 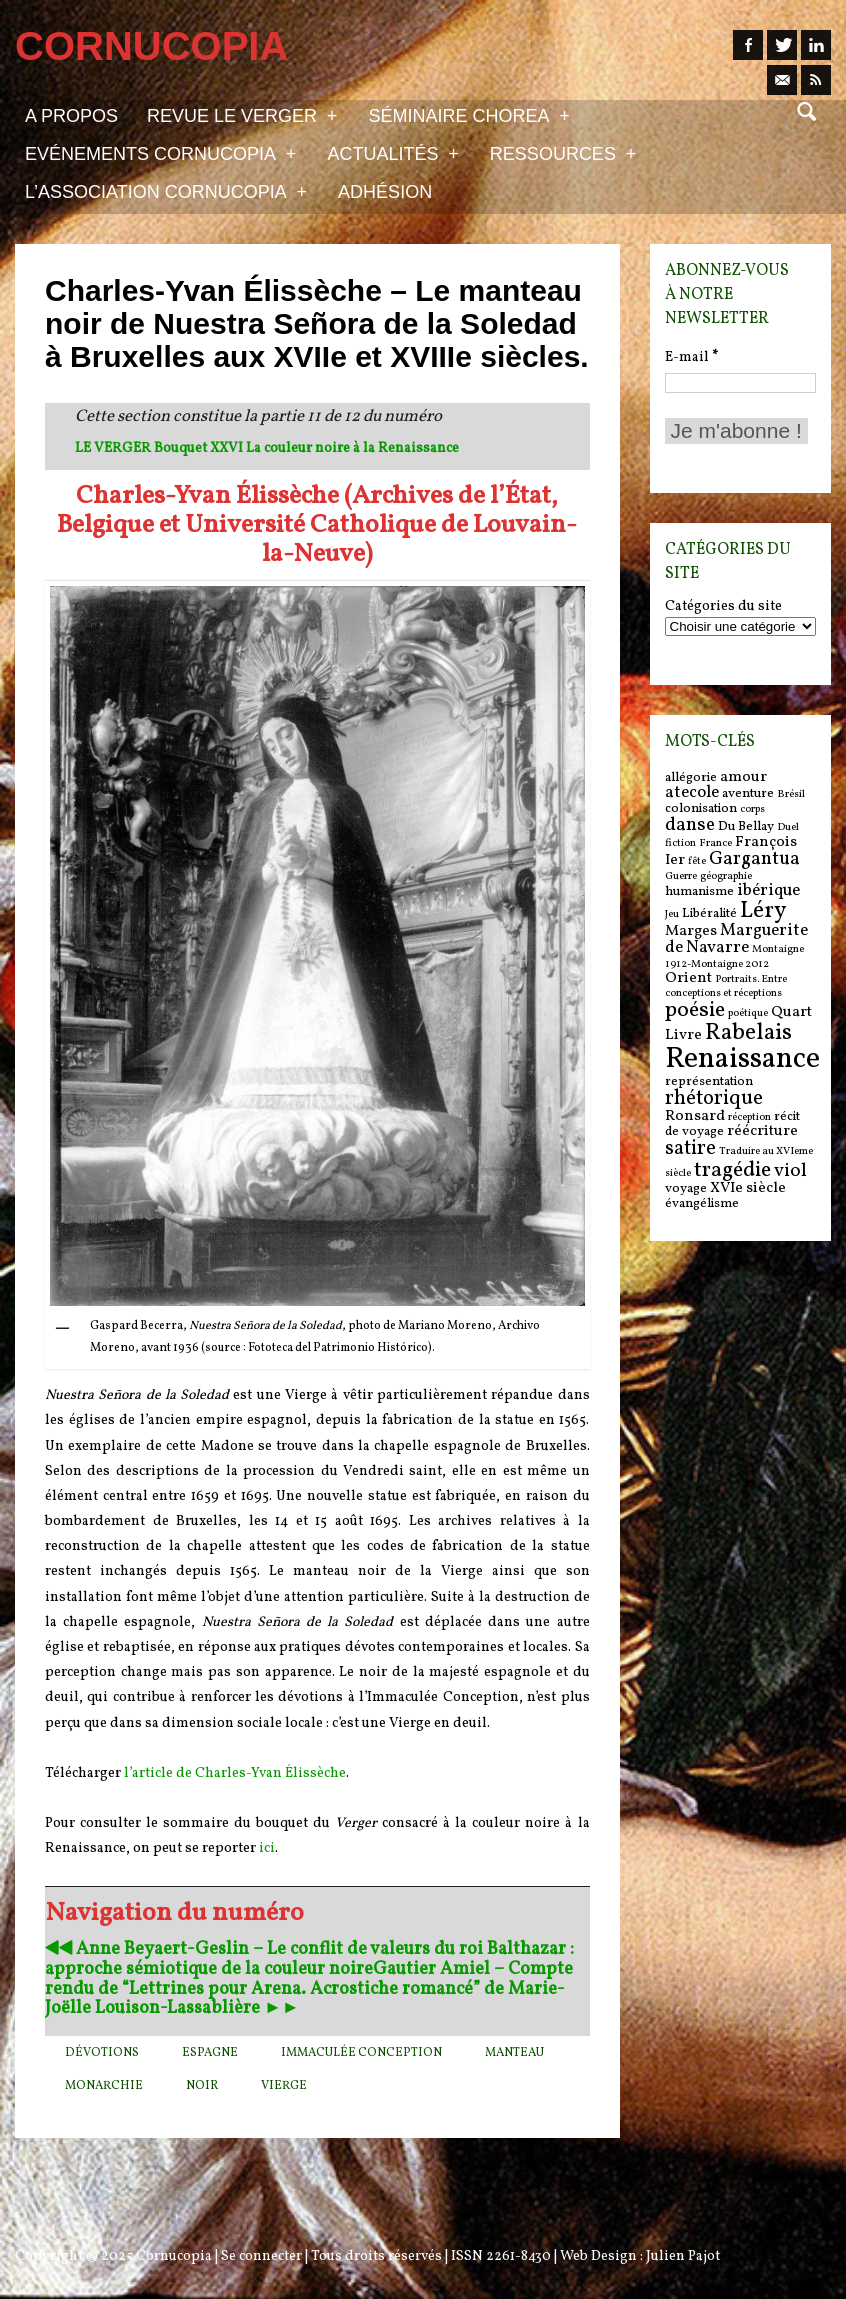 What do you see at coordinates (688, 978) in the screenshot?
I see `Orient [Orient (7 items)]` at bounding box center [688, 978].